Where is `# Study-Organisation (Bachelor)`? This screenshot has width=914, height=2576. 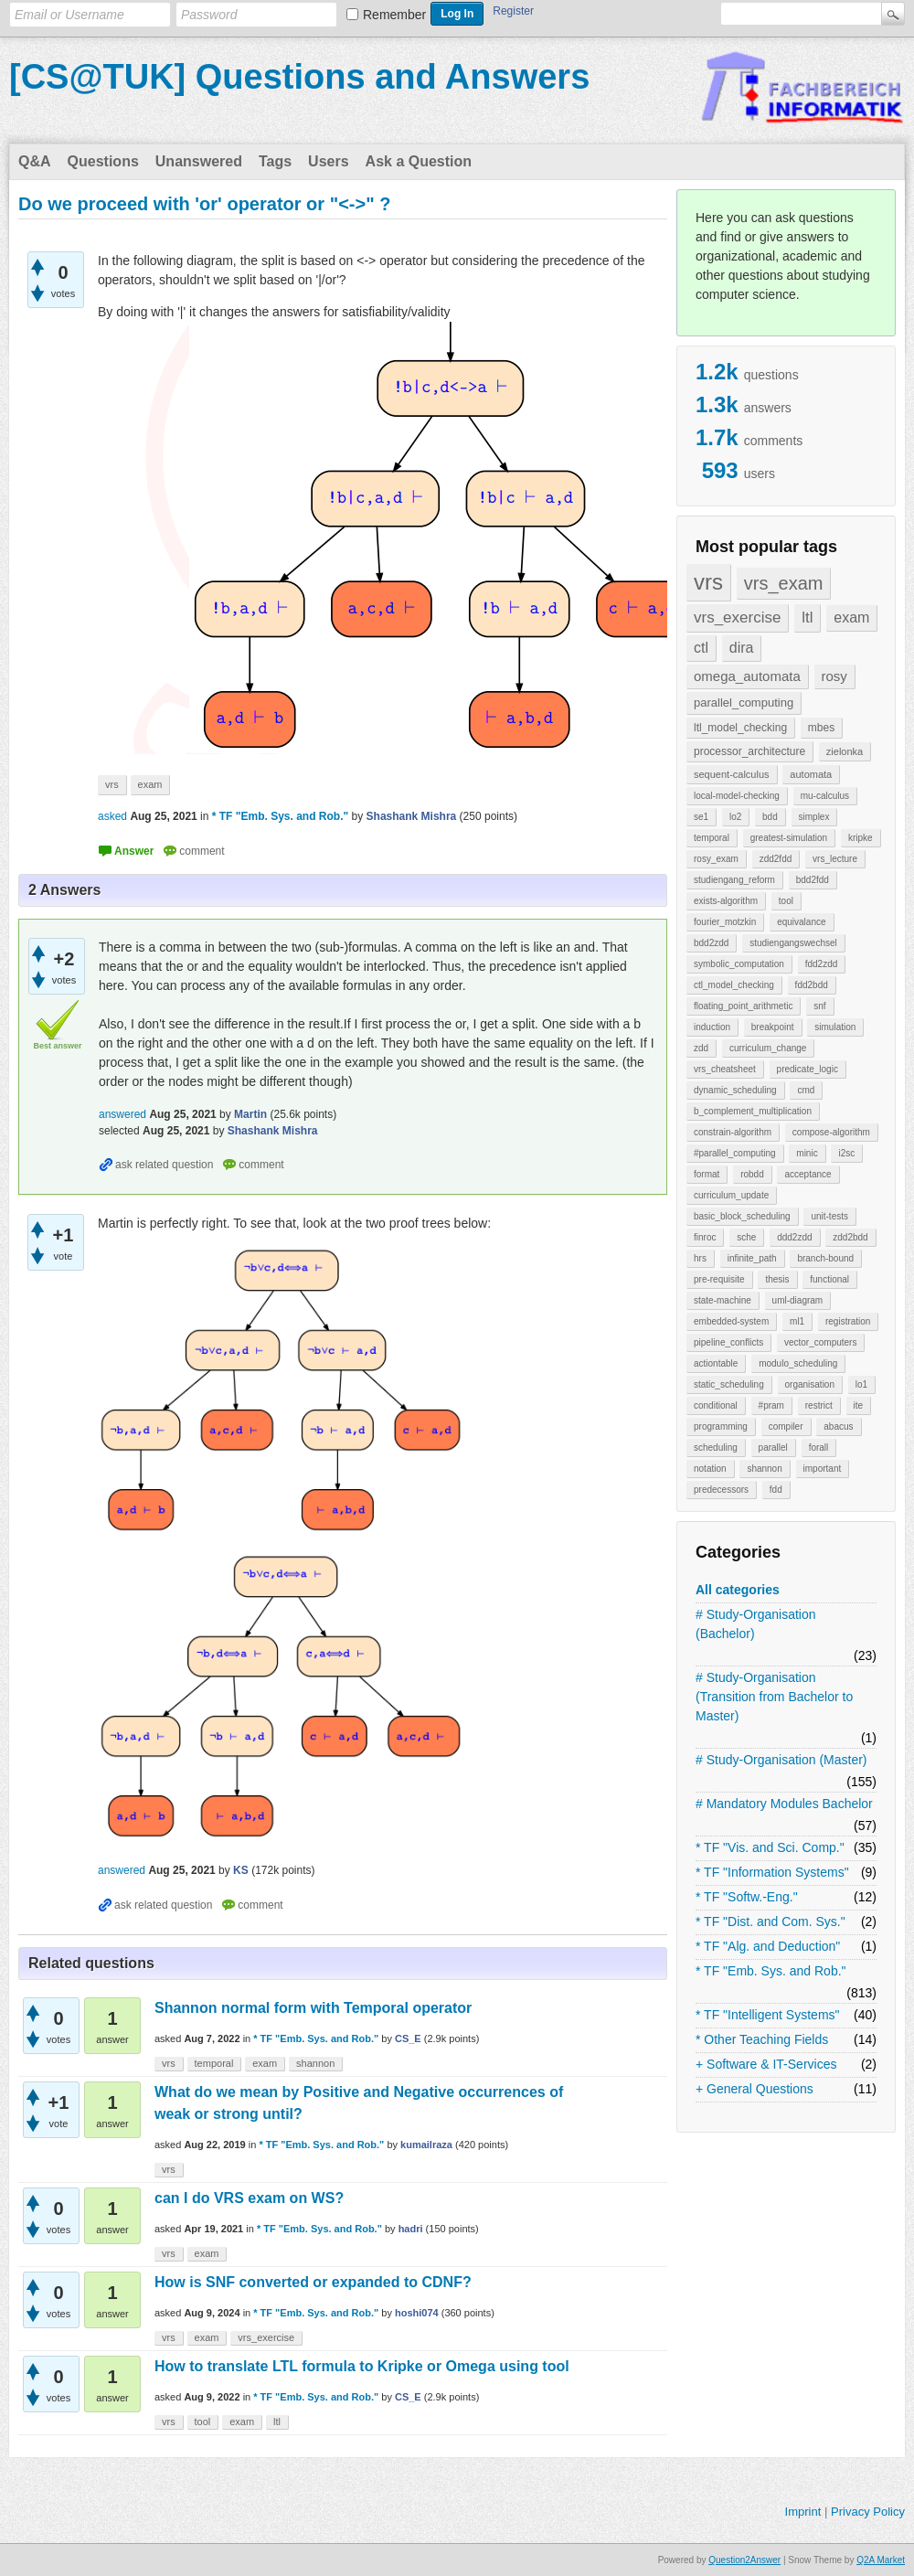
# Study-Organisation (Bachelor) is located at coordinates (756, 1624).